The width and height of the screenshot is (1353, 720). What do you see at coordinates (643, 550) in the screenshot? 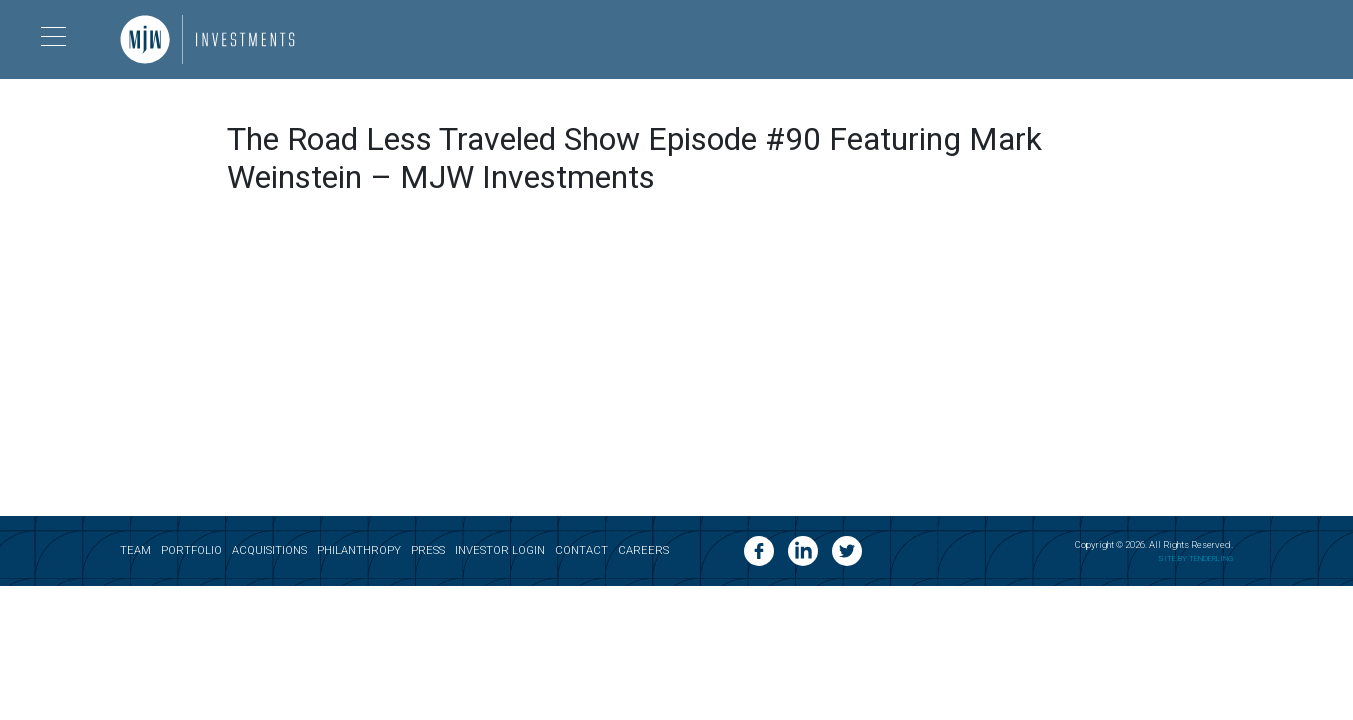
I see `Careers` at bounding box center [643, 550].